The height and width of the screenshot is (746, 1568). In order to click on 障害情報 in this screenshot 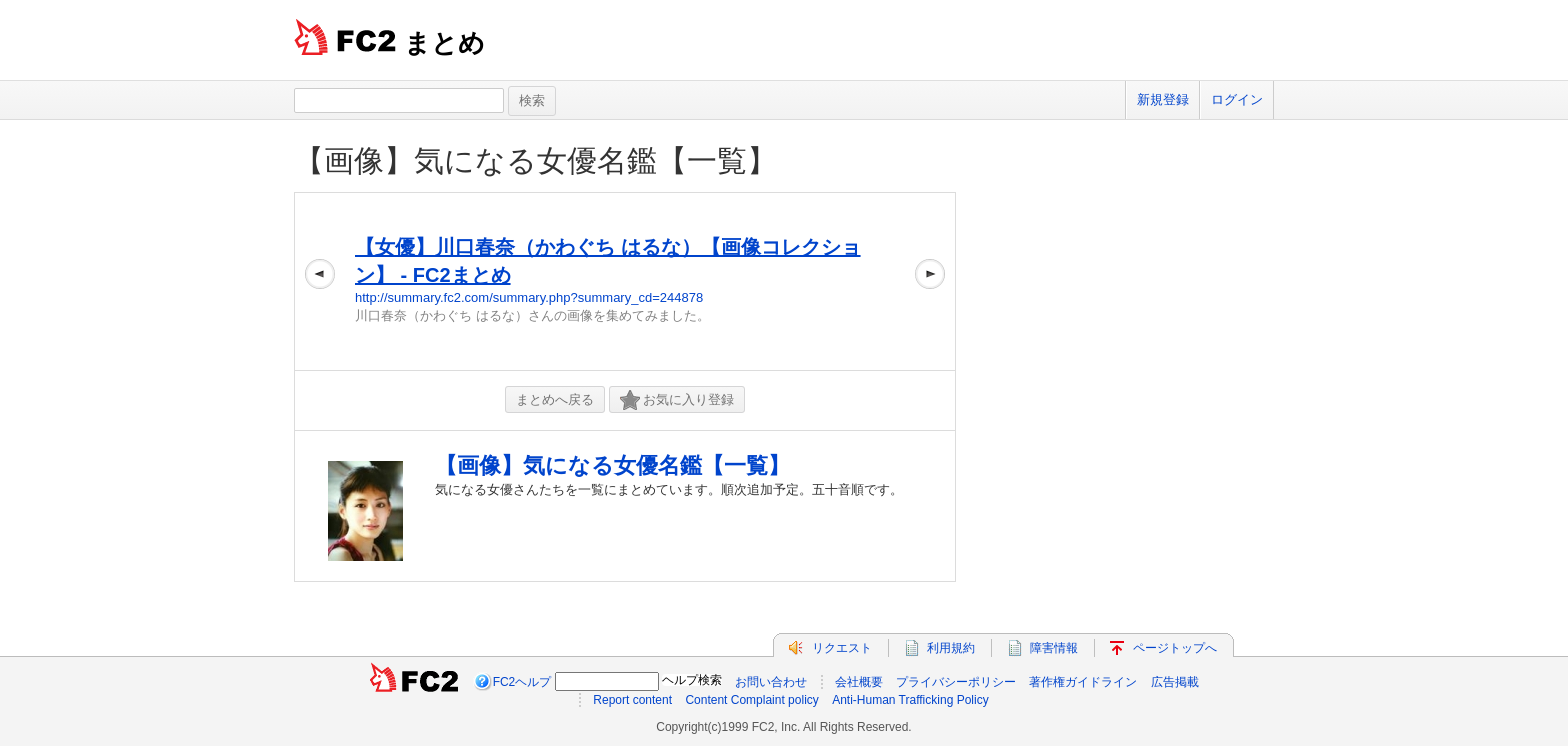, I will do `click(1054, 648)`.